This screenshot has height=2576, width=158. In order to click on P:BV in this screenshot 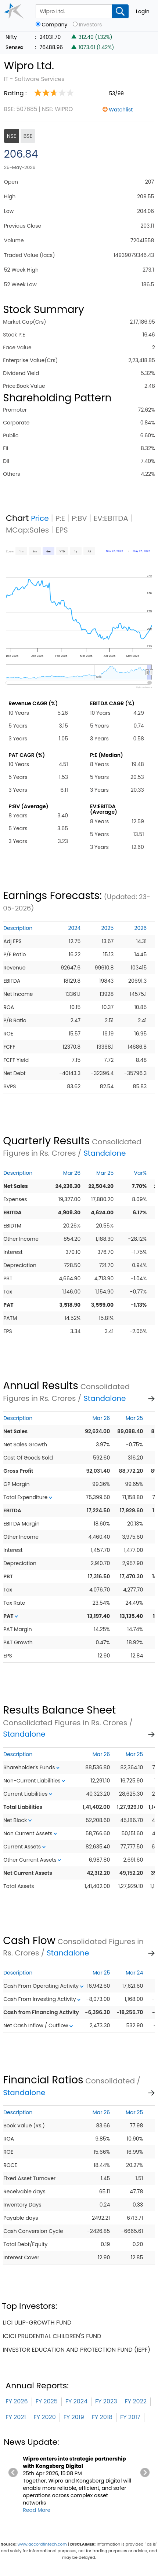, I will do `click(79, 518)`.